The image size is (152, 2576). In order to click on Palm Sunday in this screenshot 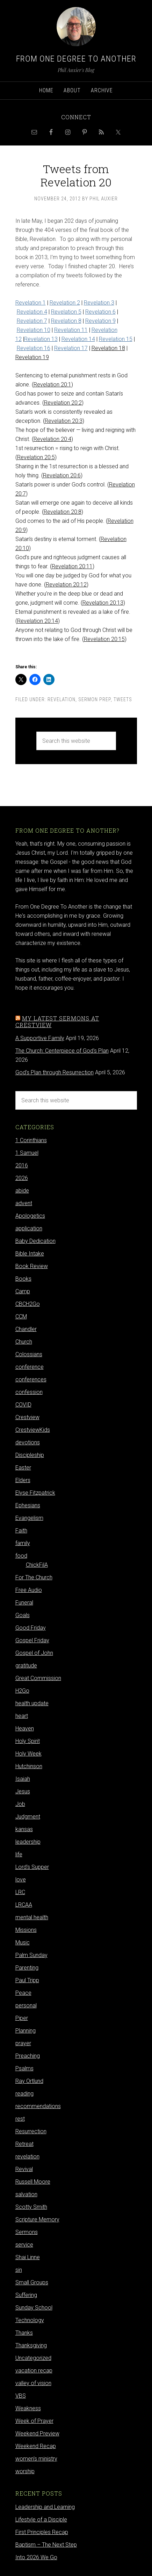, I will do `click(31, 1955)`.